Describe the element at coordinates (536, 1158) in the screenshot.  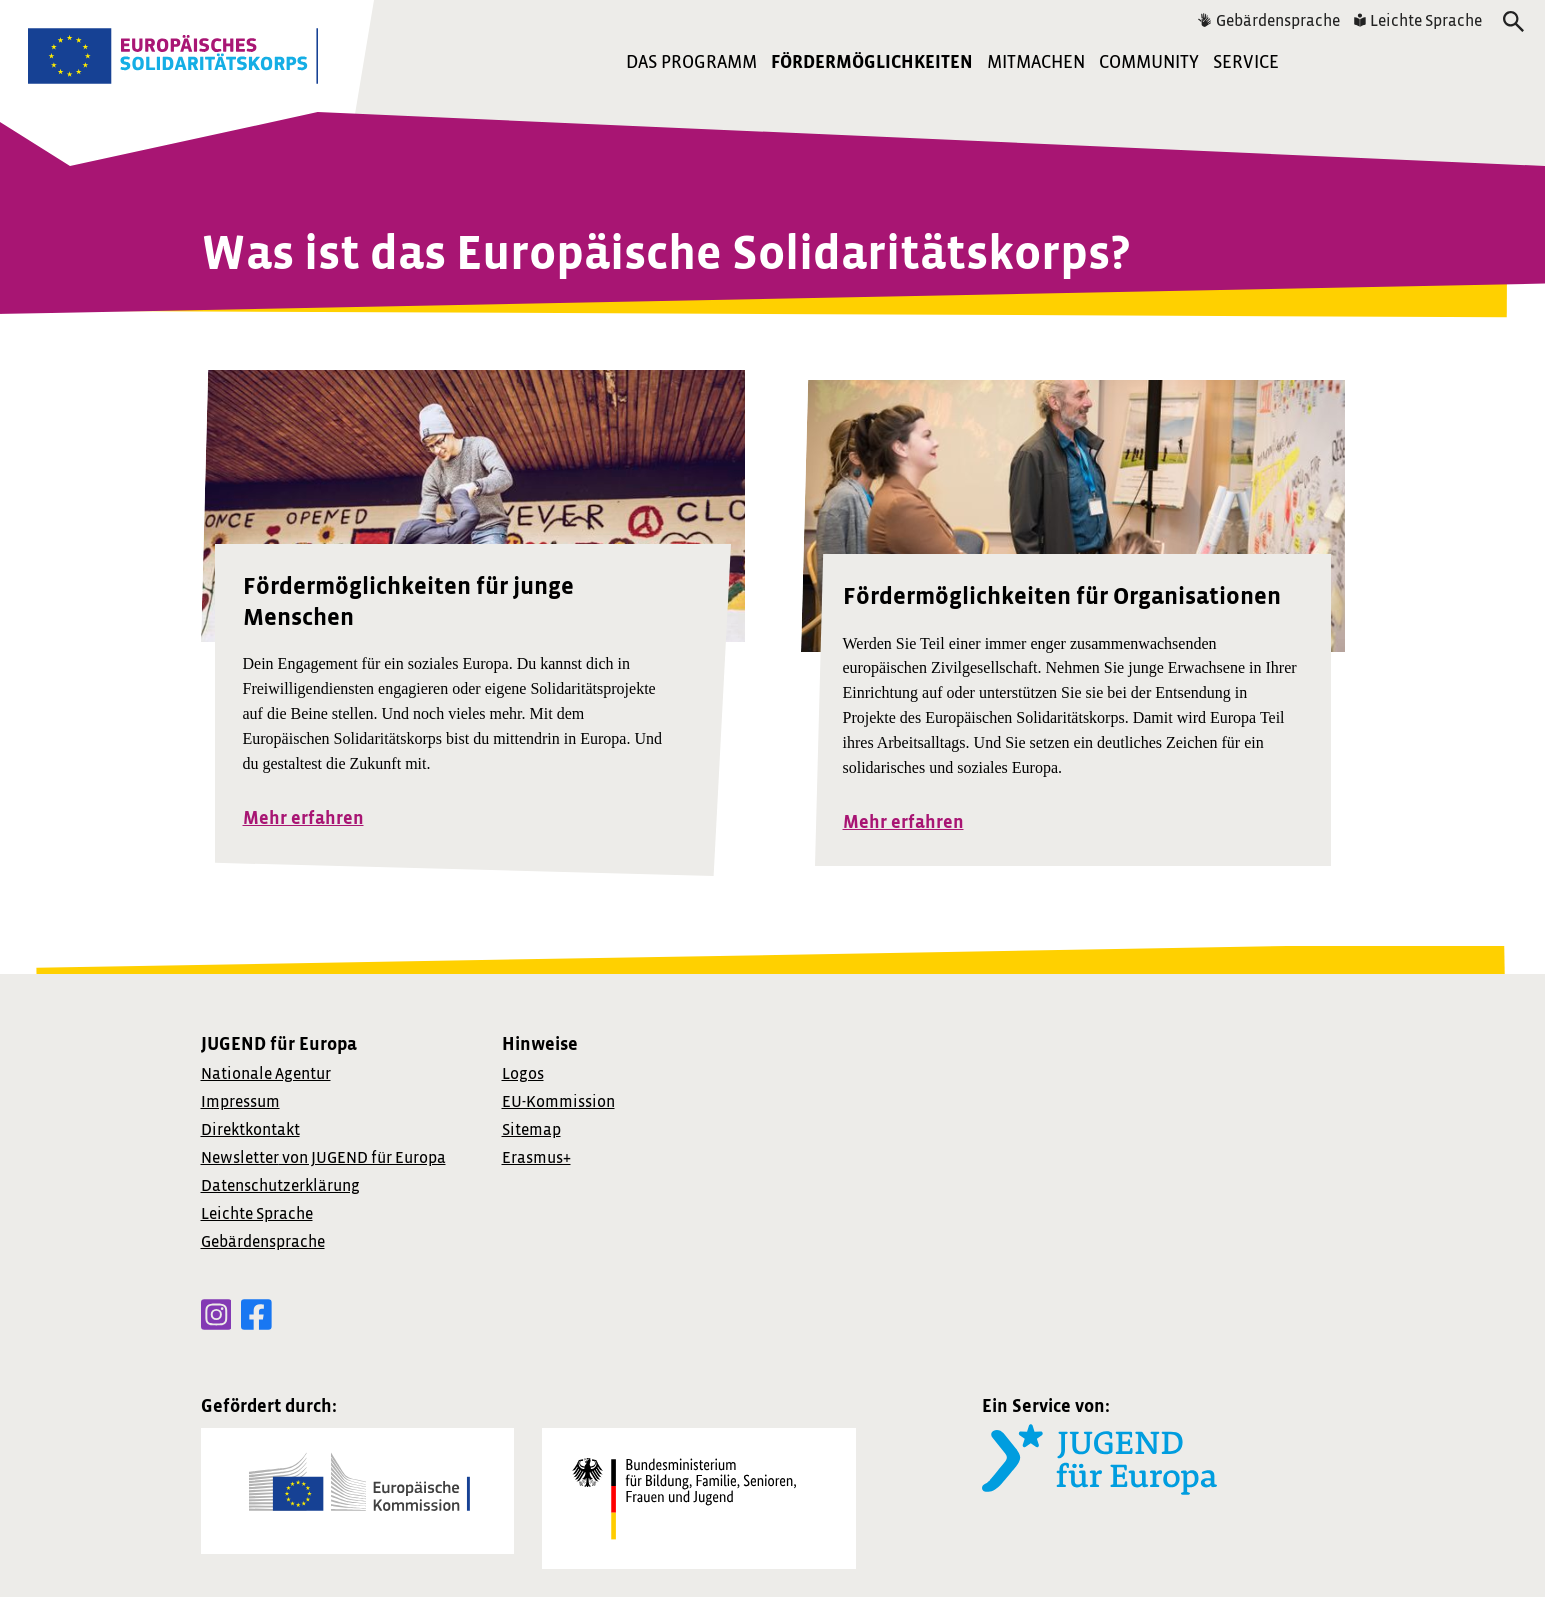
I see `Erasmus+` at that location.